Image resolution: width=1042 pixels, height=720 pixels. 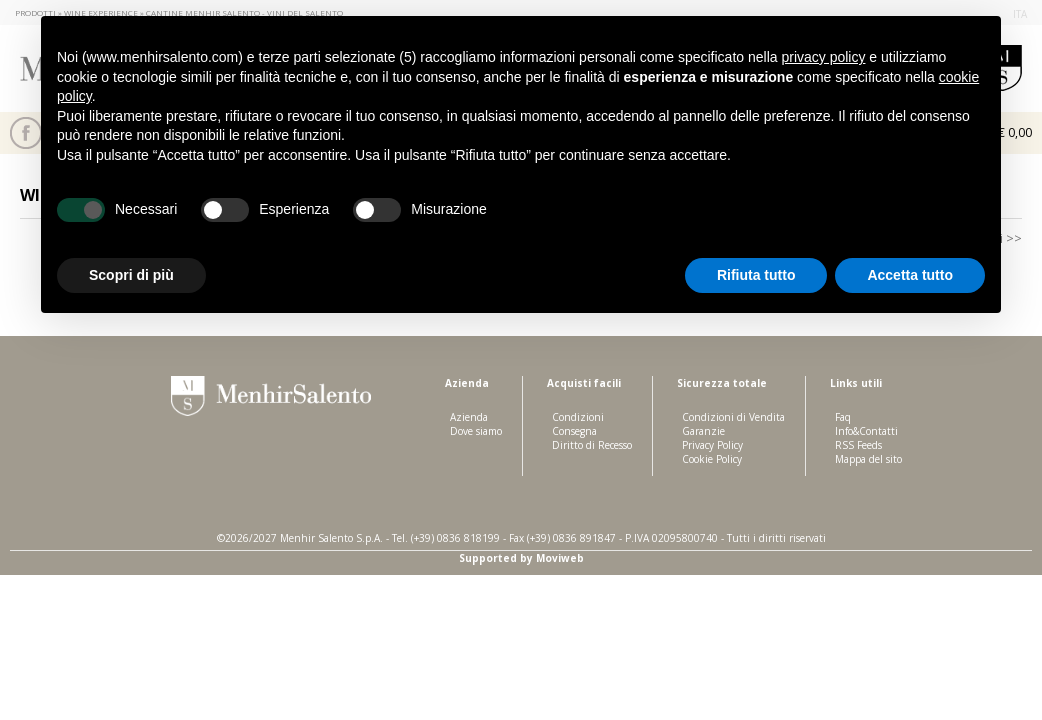 I want to click on Faq, so click(x=843, y=417).